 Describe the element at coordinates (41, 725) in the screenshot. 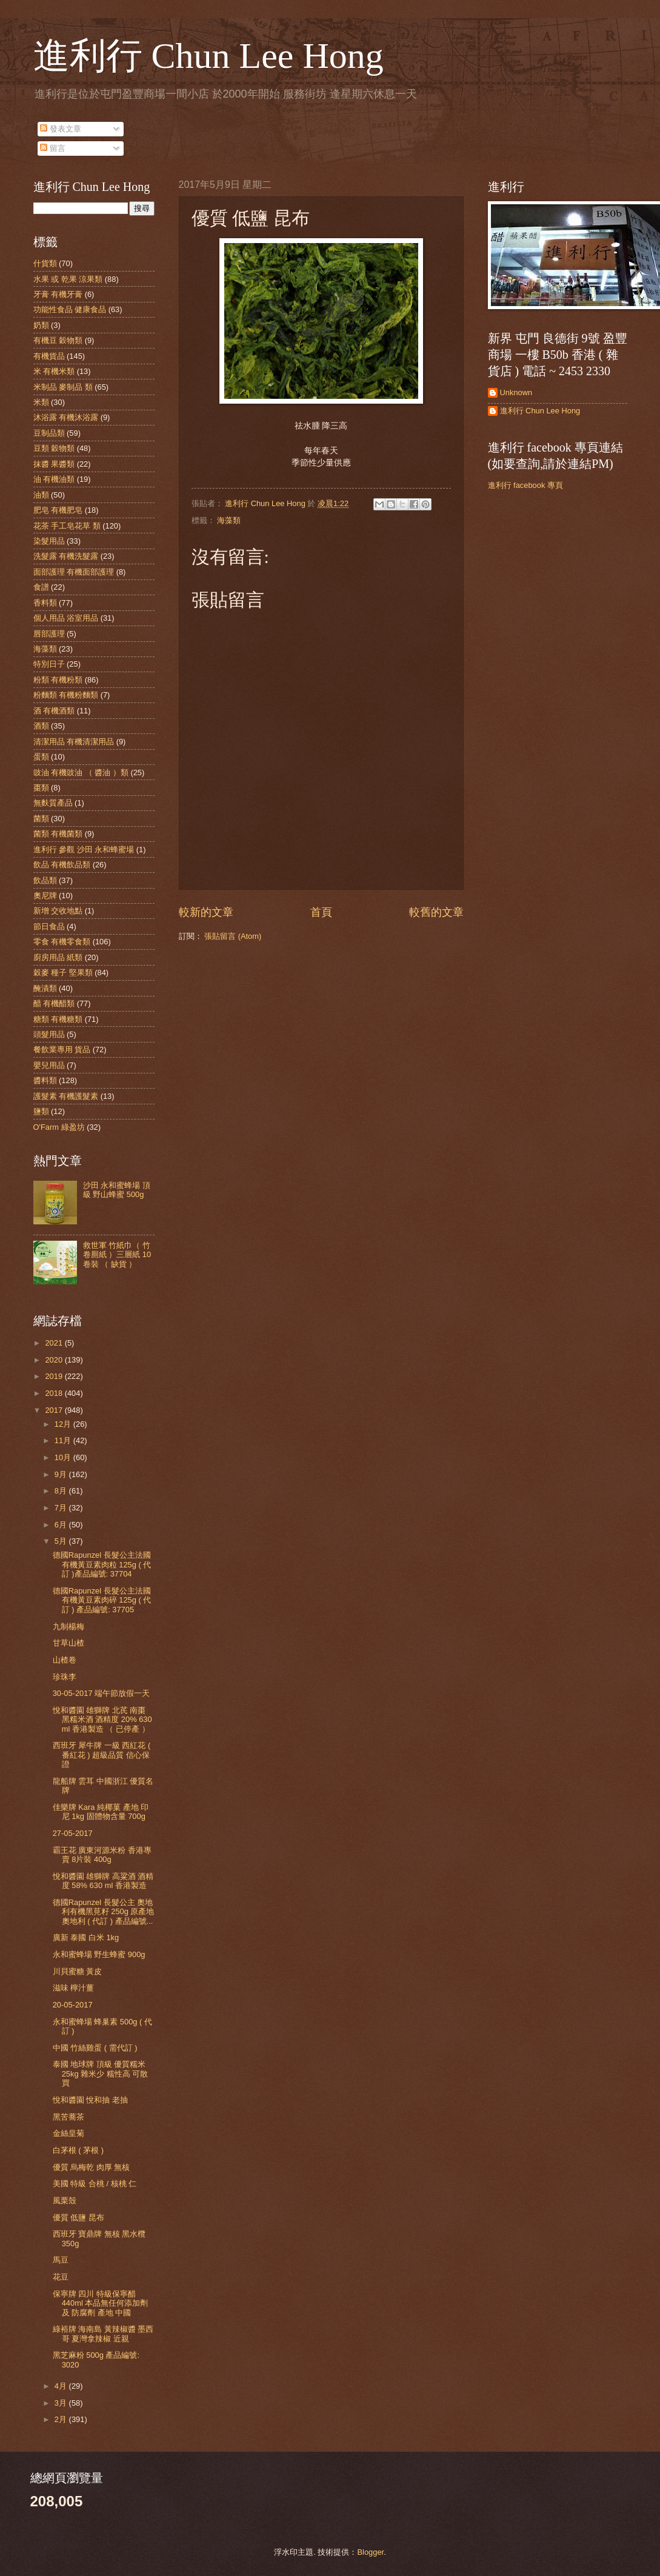

I see `酒類` at that location.